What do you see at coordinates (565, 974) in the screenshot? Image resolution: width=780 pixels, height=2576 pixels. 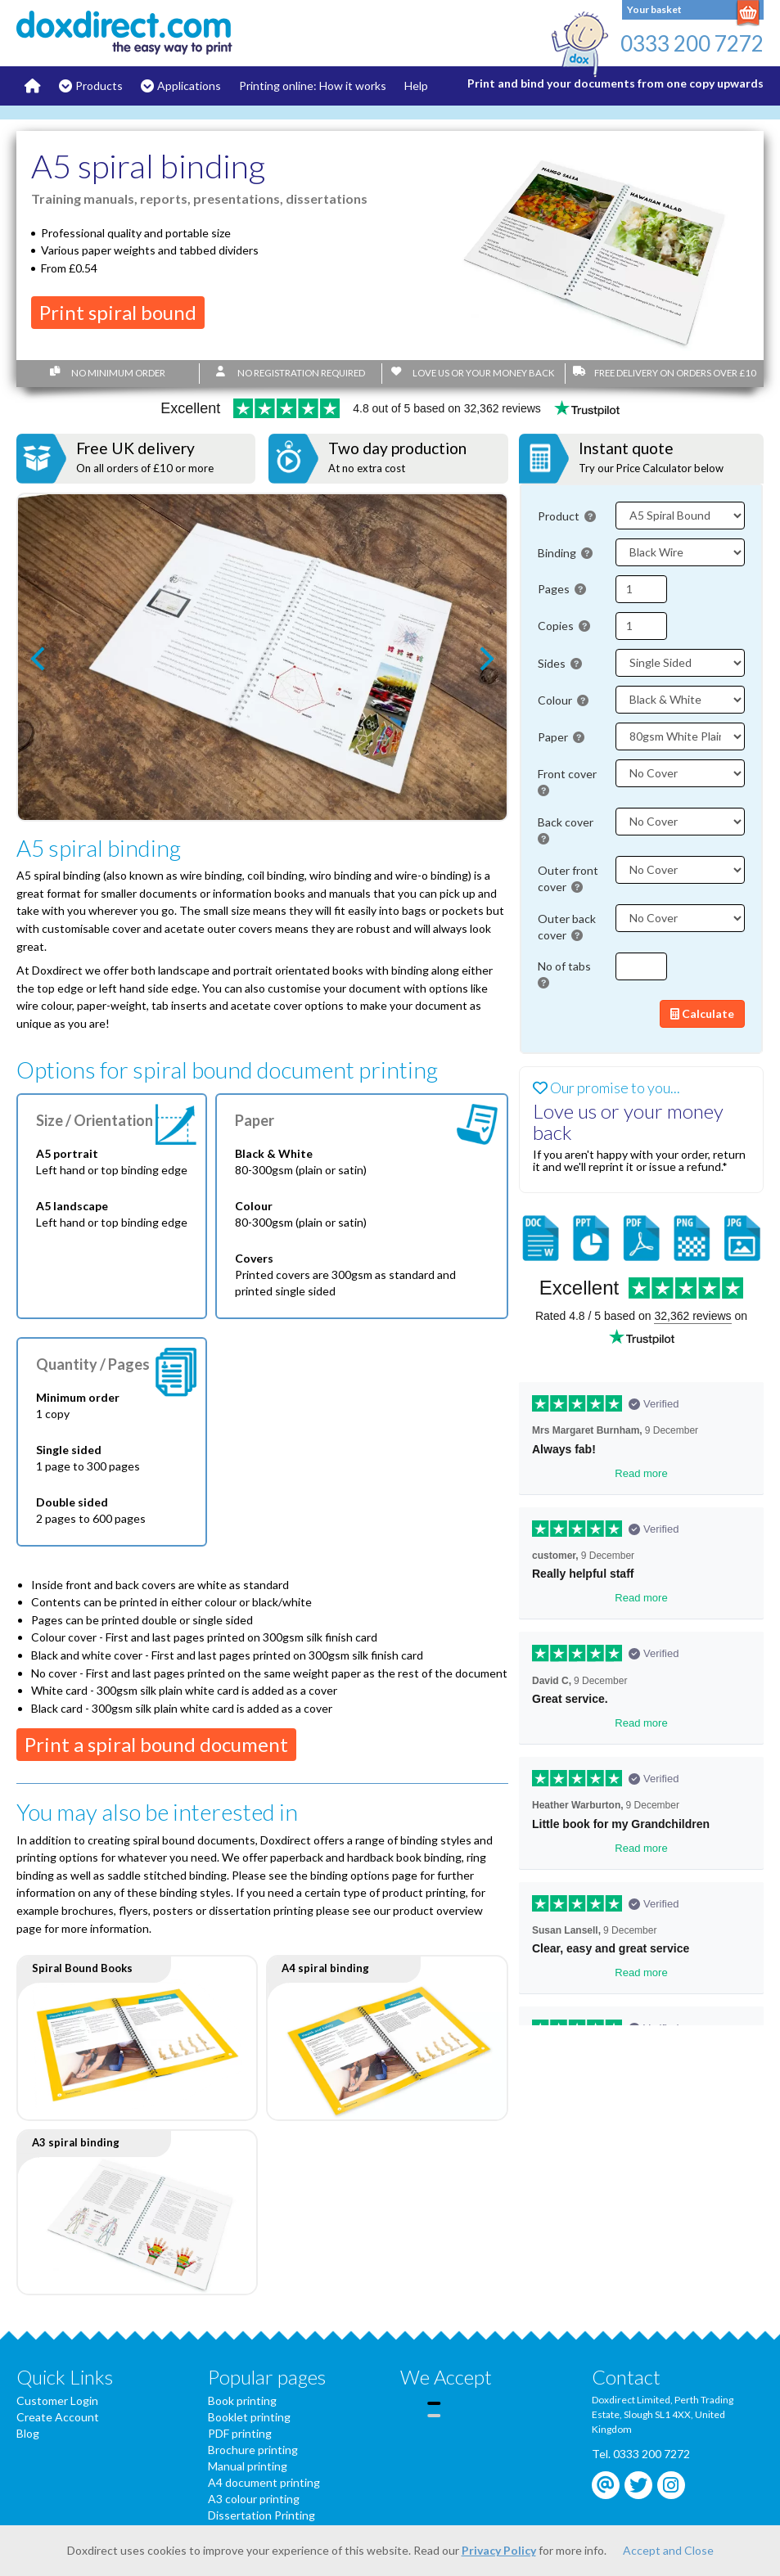 I see `No of tabs` at bounding box center [565, 974].